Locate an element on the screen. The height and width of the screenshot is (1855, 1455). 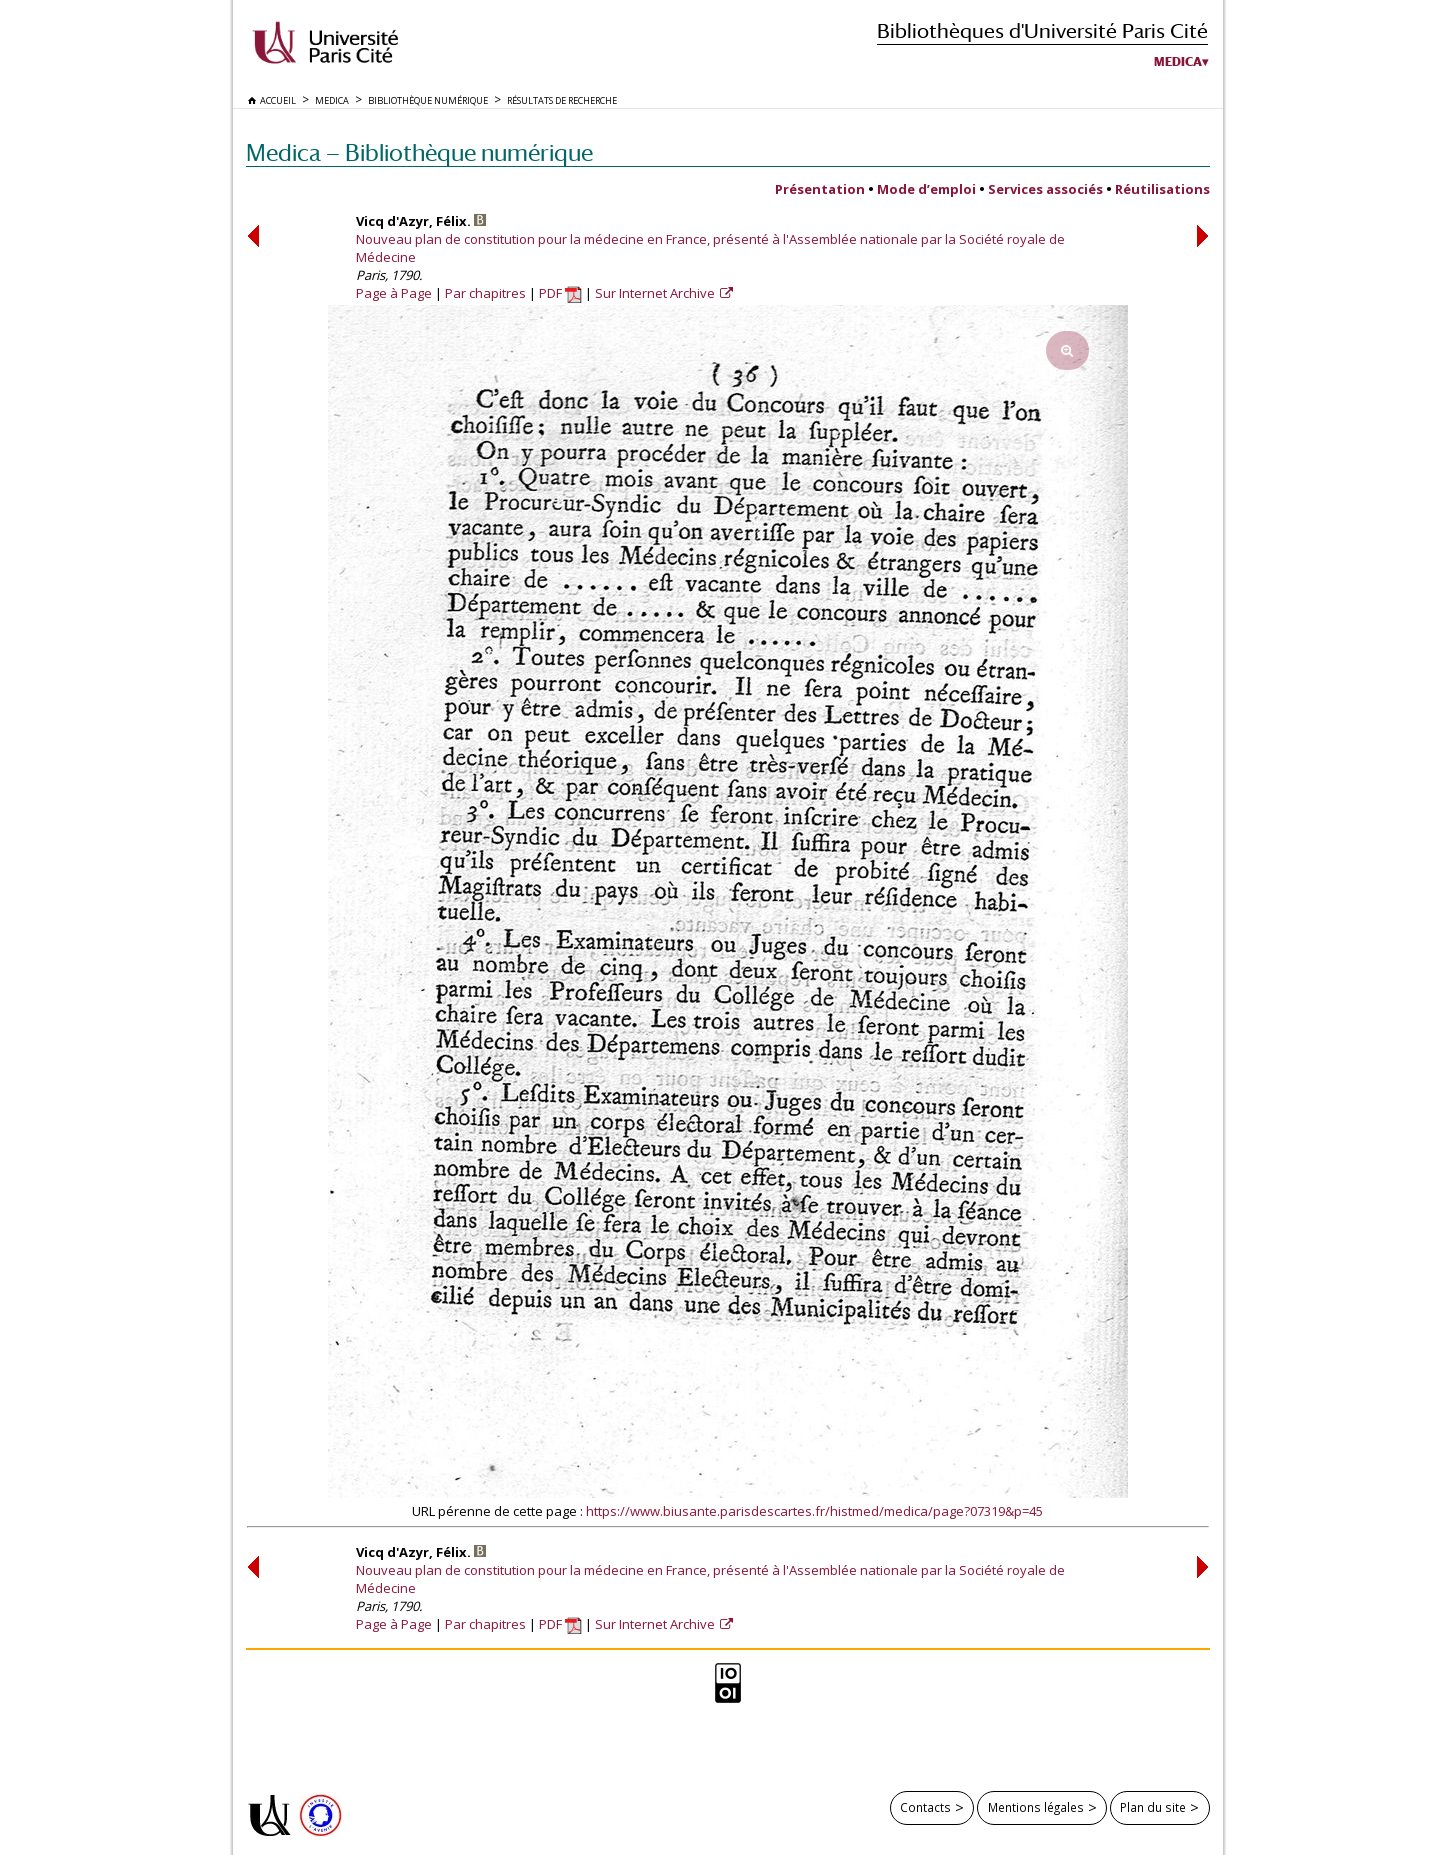
Plan du site is located at coordinates (1153, 1807).